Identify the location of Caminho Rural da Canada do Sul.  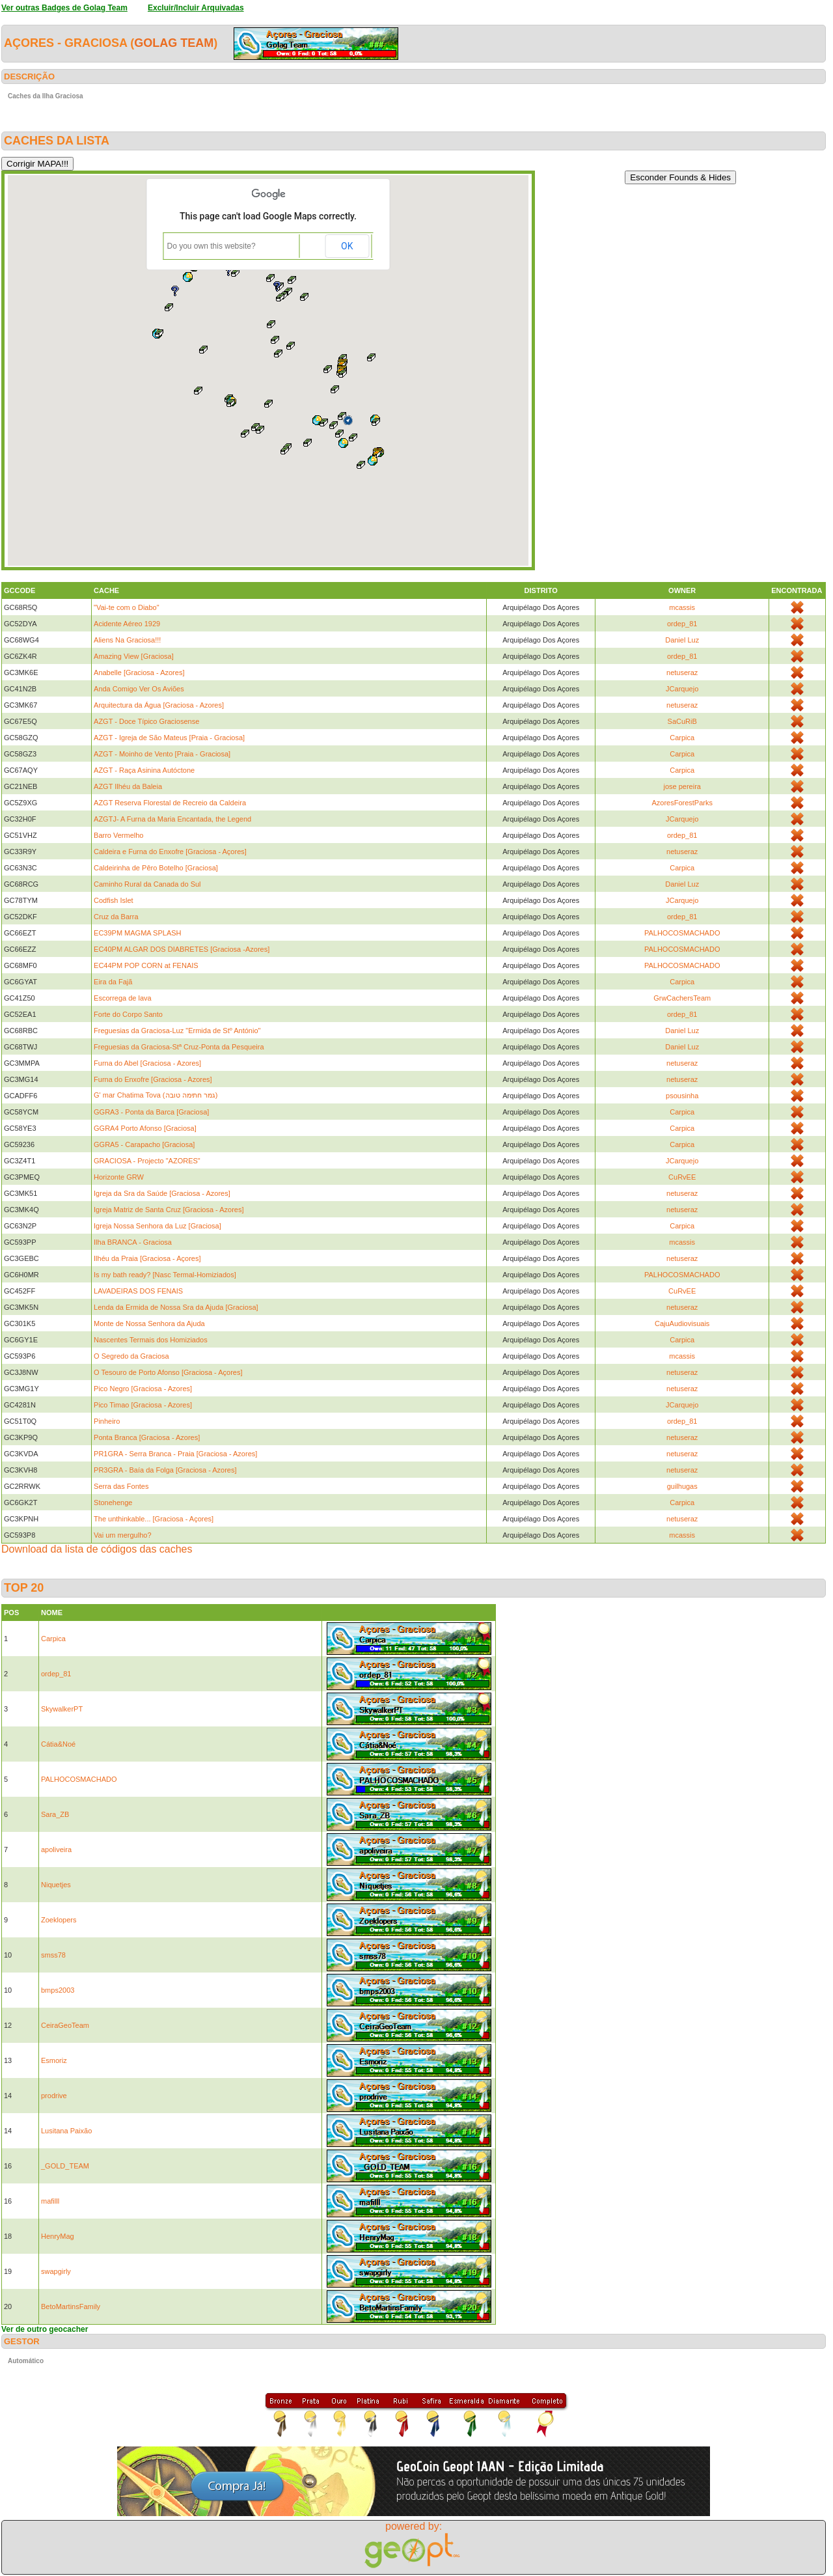
(147, 884).